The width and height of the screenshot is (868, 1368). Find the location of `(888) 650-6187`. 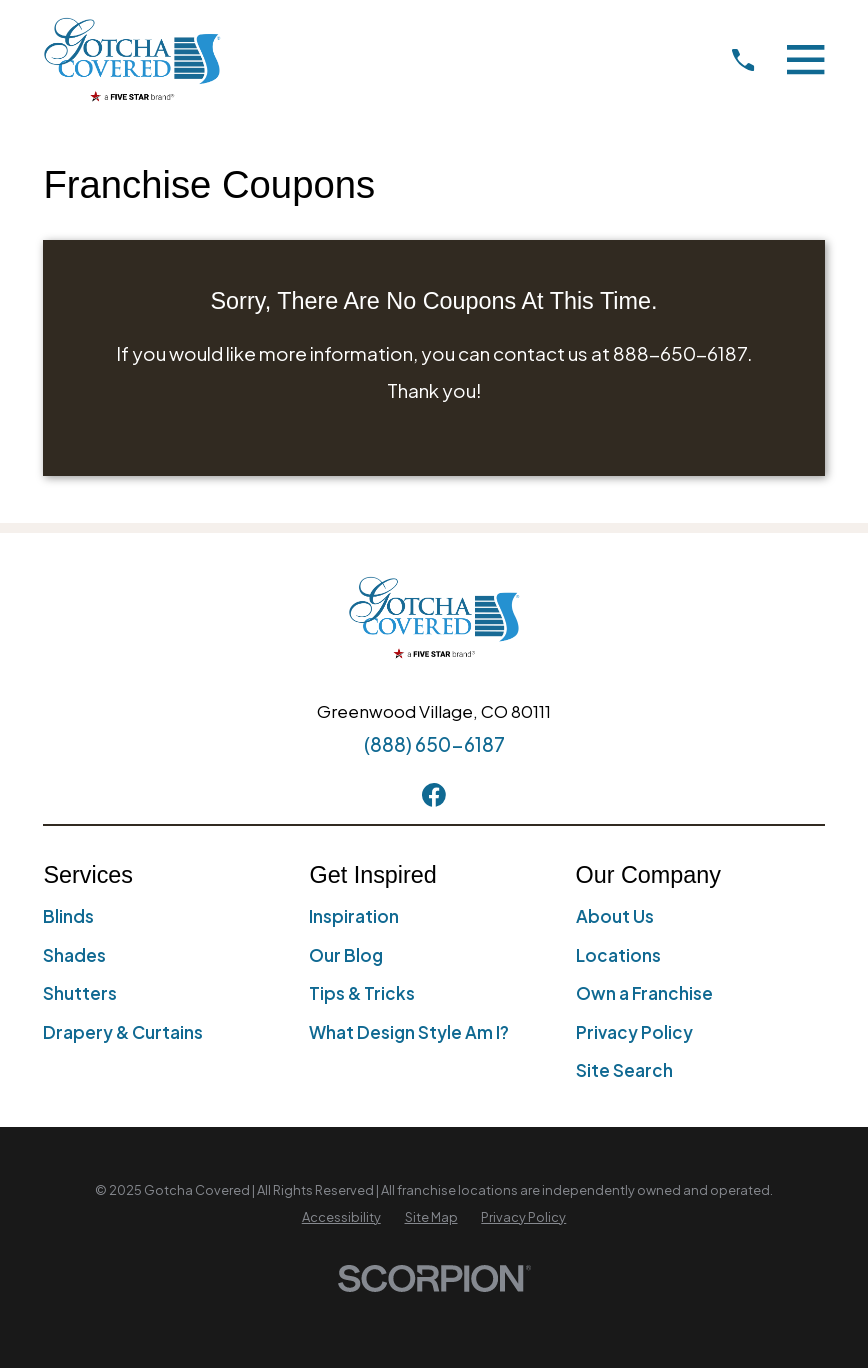

(888) 650-6187 is located at coordinates (434, 744).